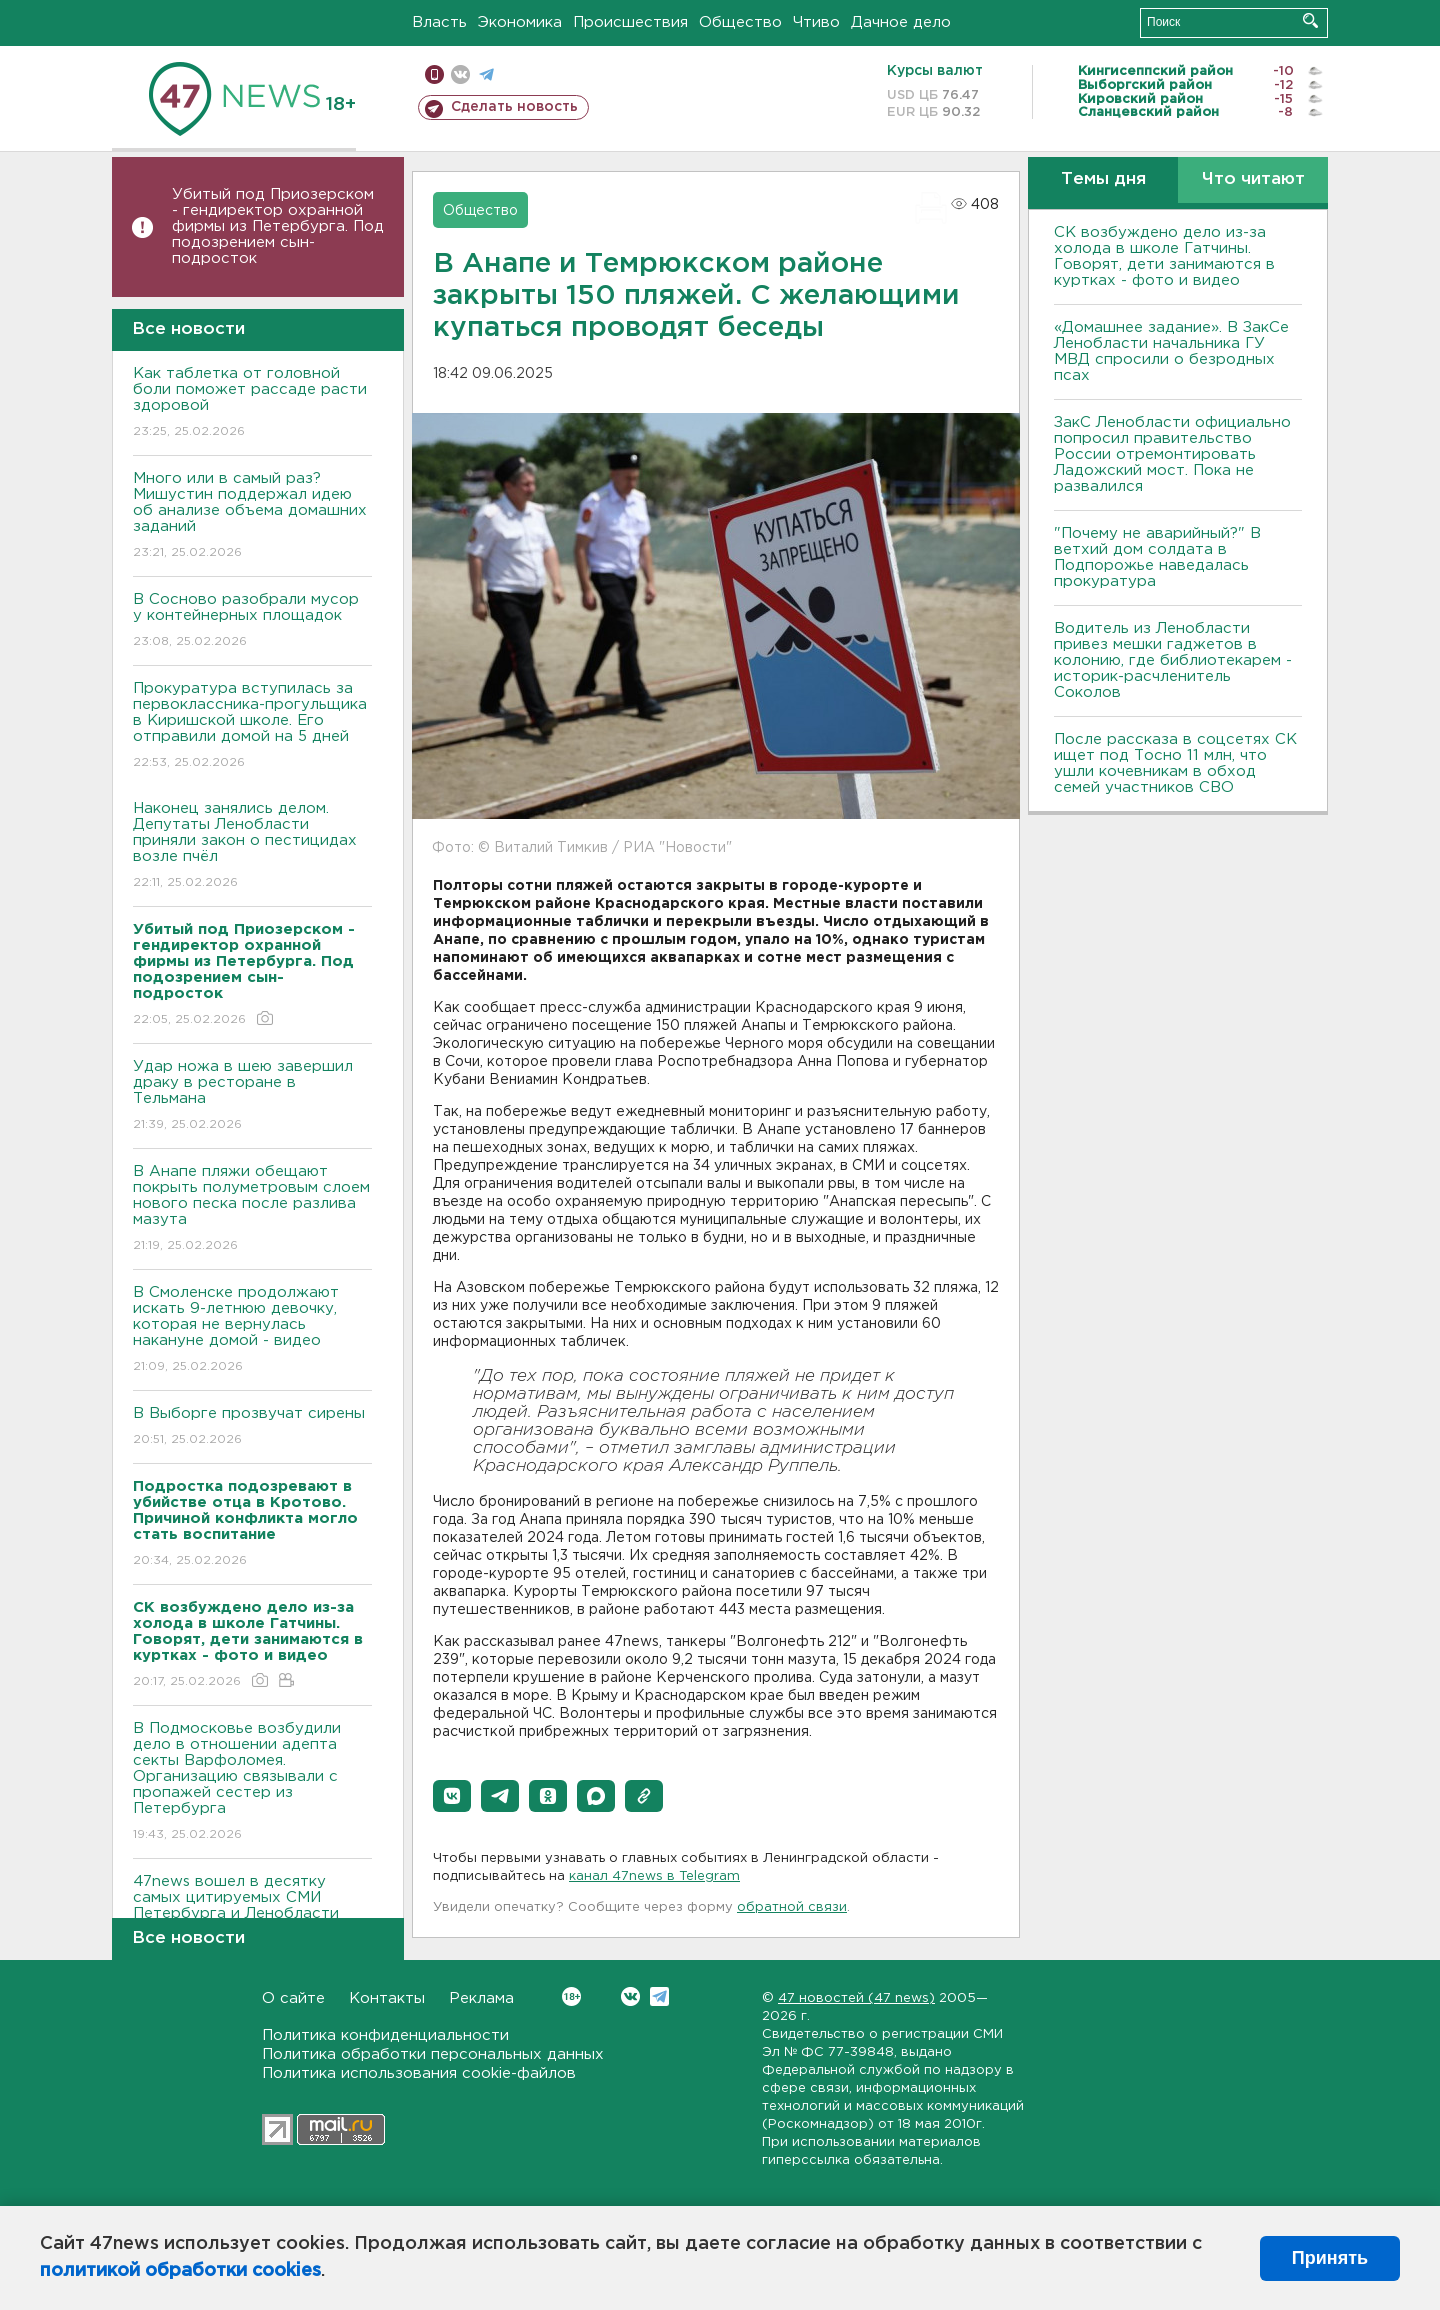 The image size is (1440, 2310). What do you see at coordinates (1103, 179) in the screenshot?
I see `Темы дня` at bounding box center [1103, 179].